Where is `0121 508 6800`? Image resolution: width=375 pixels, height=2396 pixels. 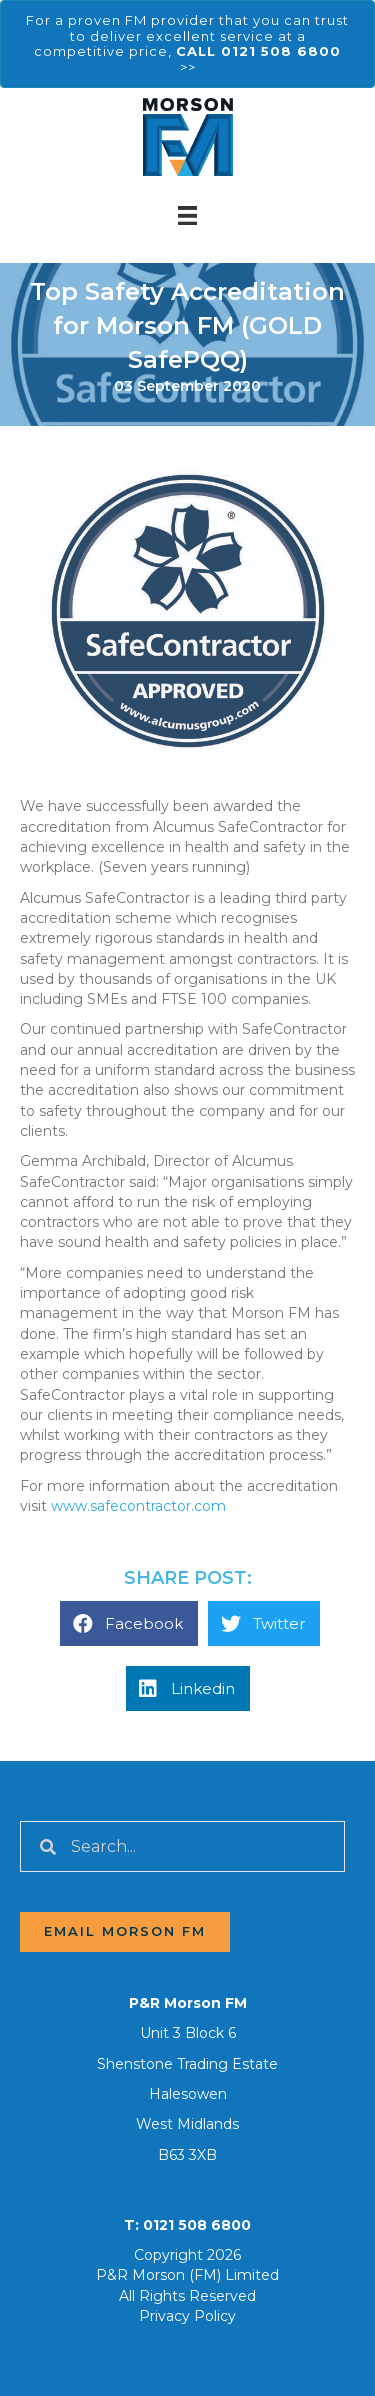
0121 508 6800 is located at coordinates (197, 2225).